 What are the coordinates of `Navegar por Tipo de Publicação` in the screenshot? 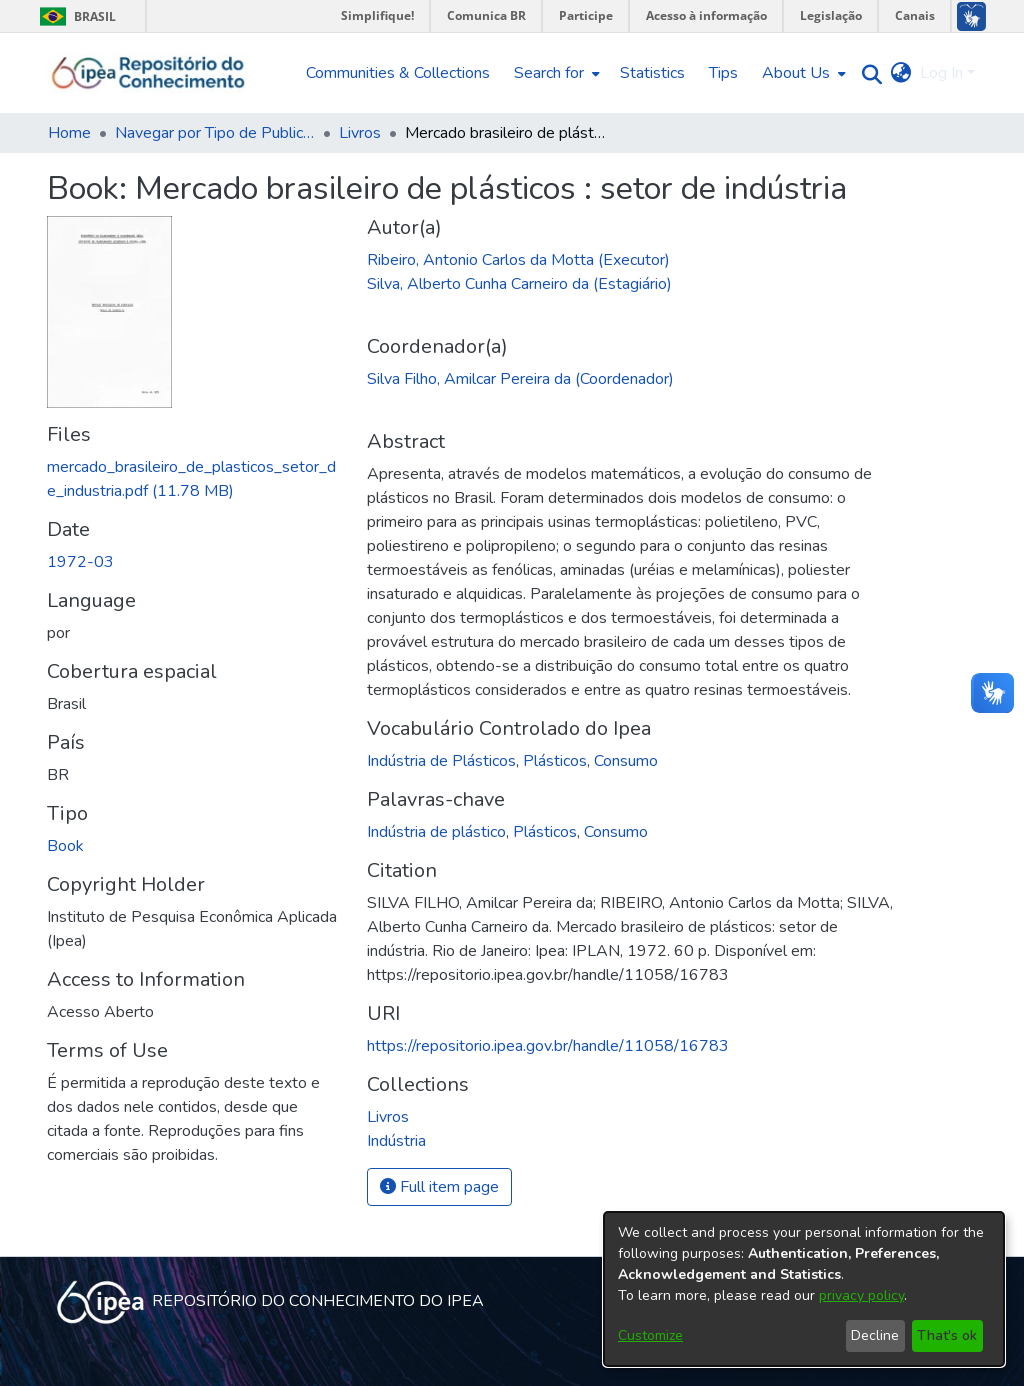 It's located at (215, 133).